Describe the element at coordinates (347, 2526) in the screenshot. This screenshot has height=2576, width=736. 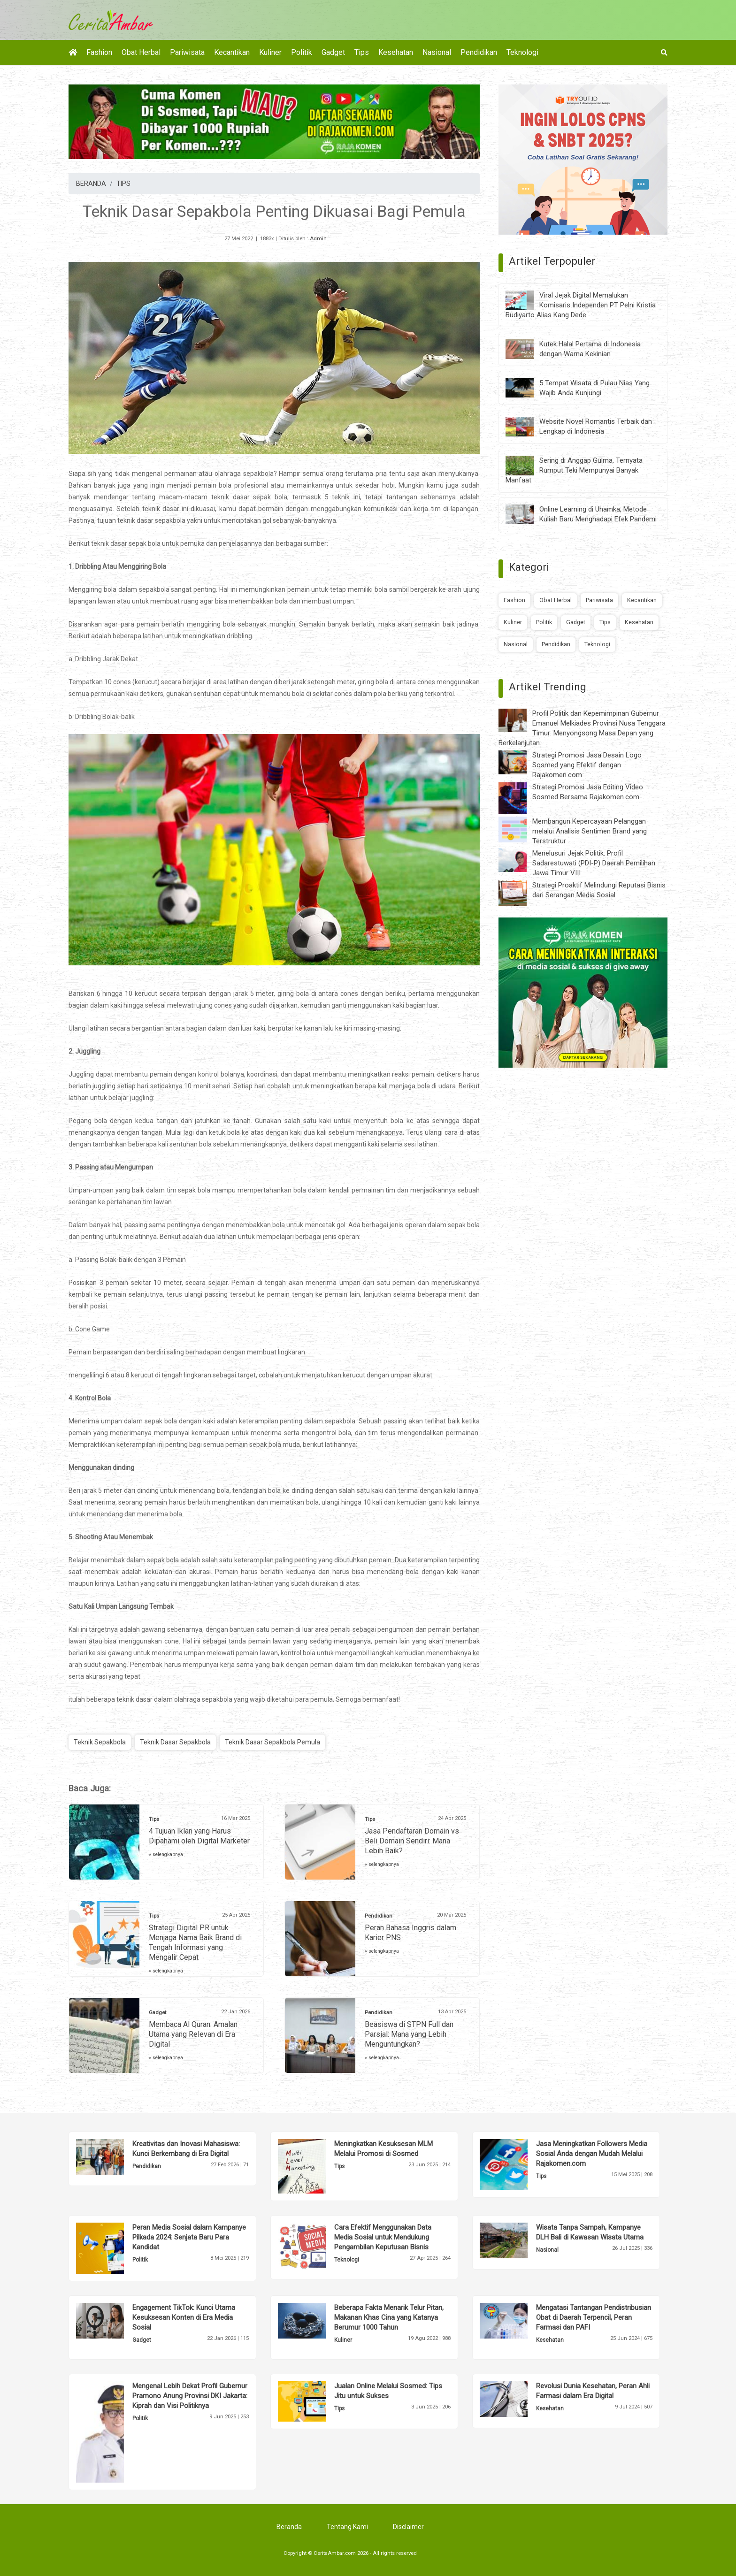
I see `Tentang Kami` at that location.